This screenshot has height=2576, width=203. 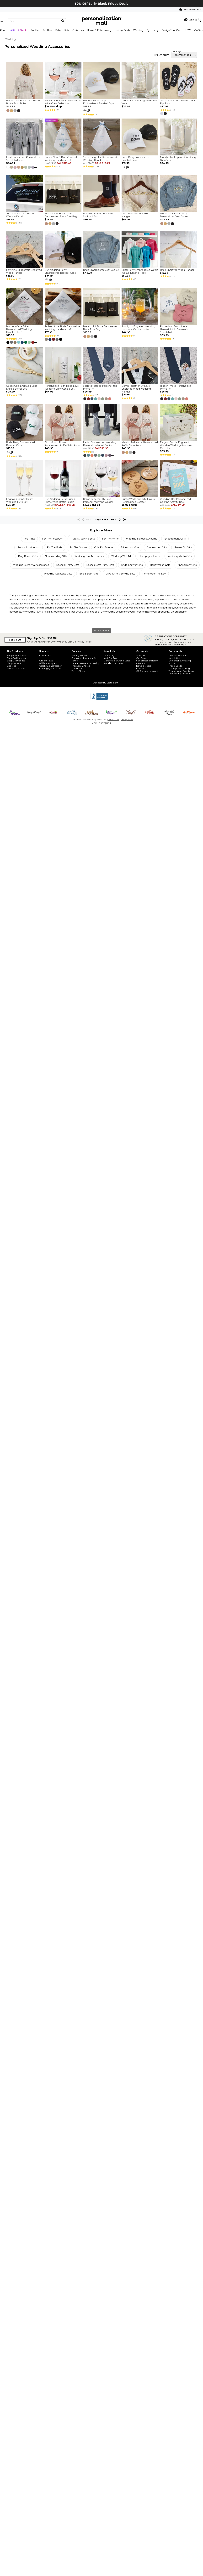 I want to click on Mother of the Bride Personalized Wedding Handkerchief, so click(x=19, y=329).